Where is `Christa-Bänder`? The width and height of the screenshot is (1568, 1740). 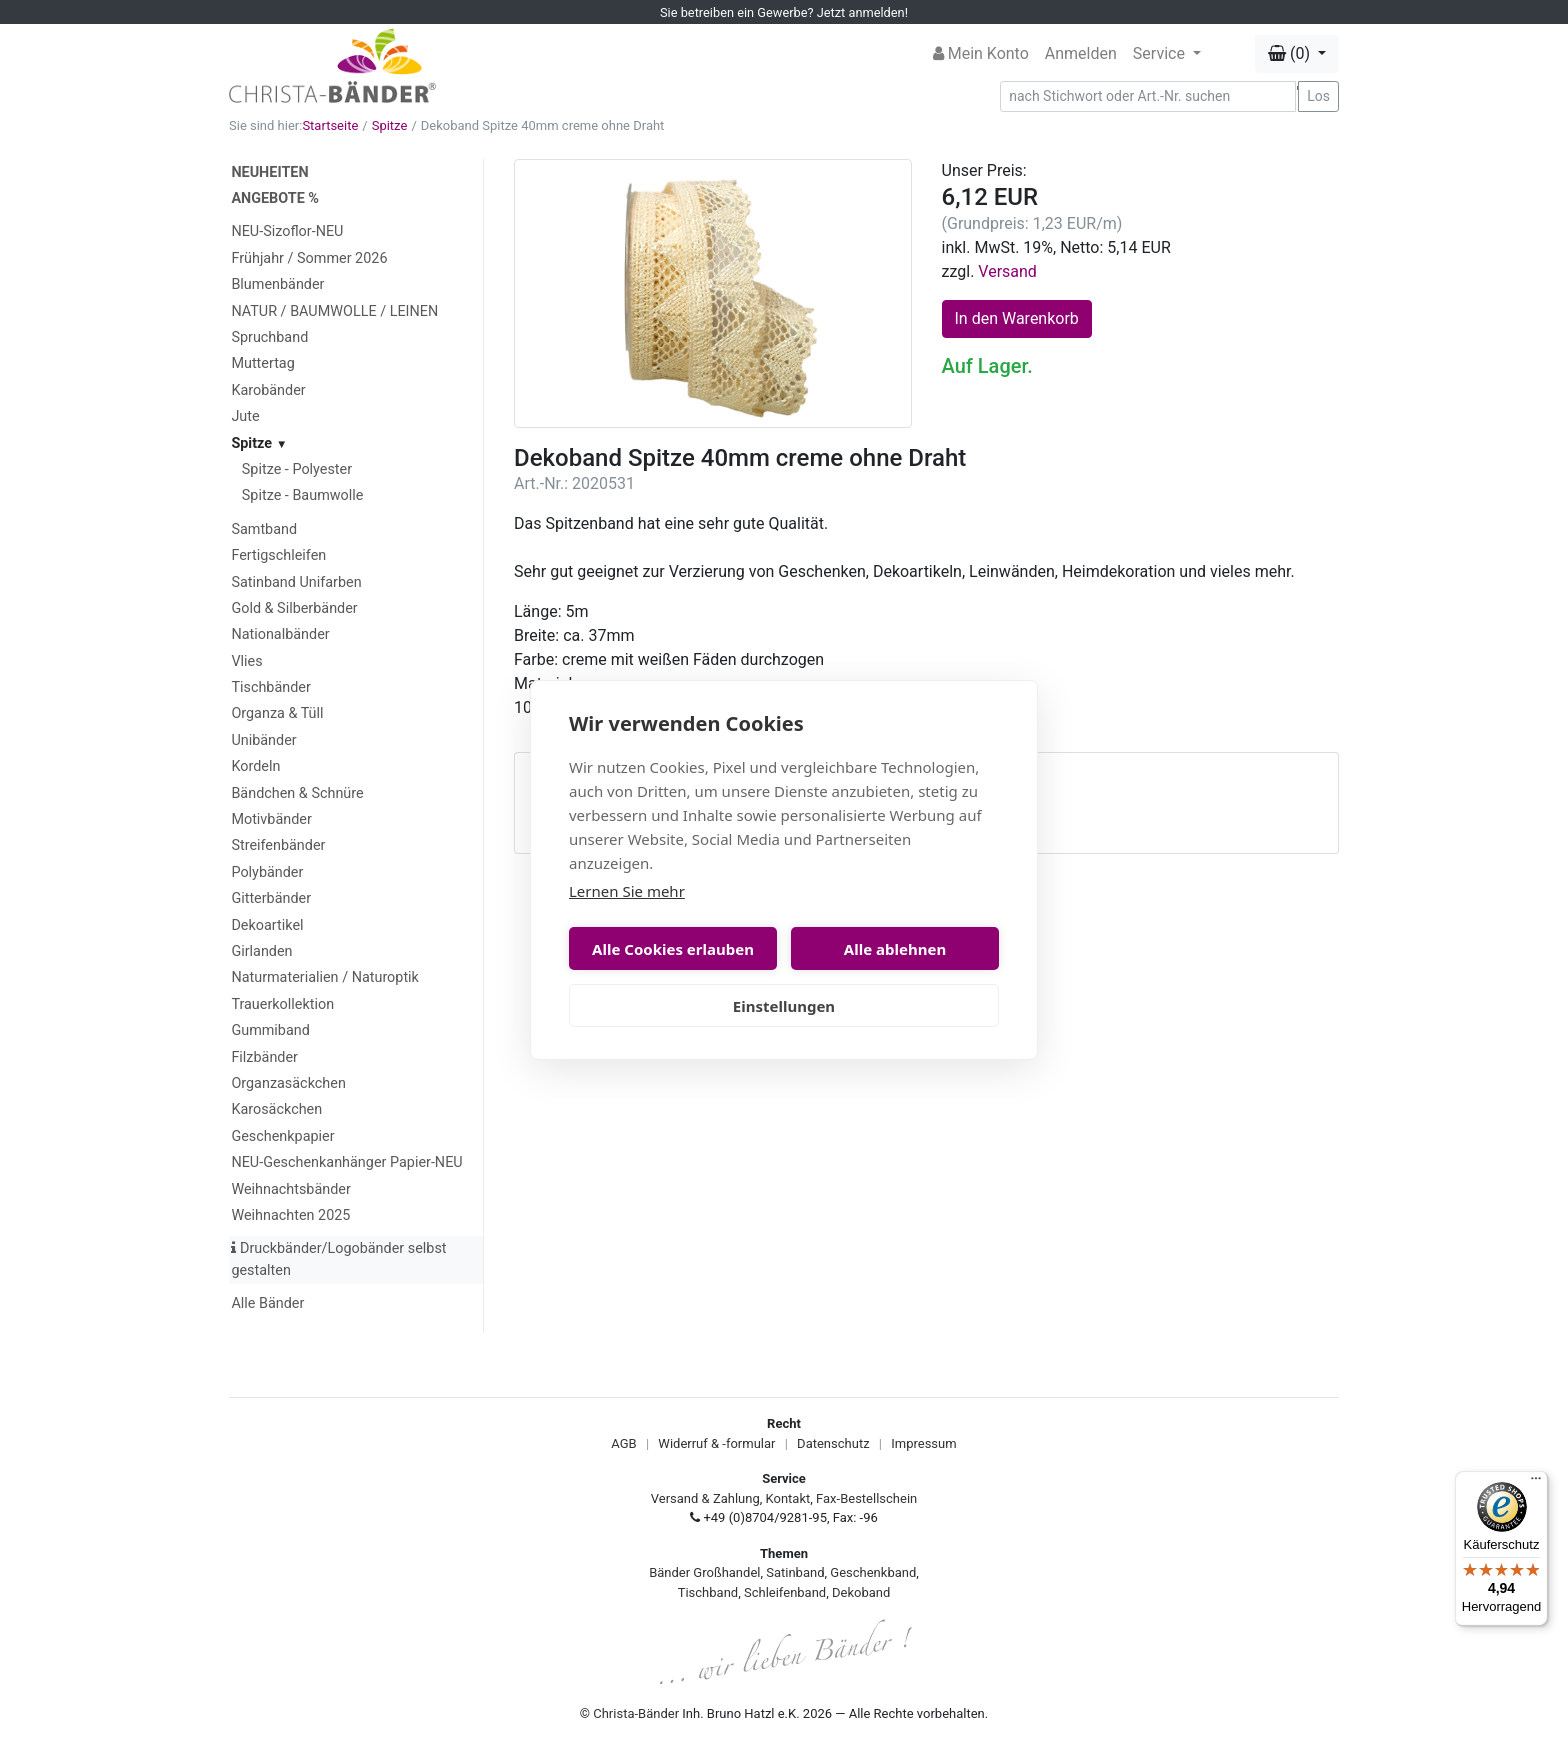
Christa-Bänder is located at coordinates (636, 1713).